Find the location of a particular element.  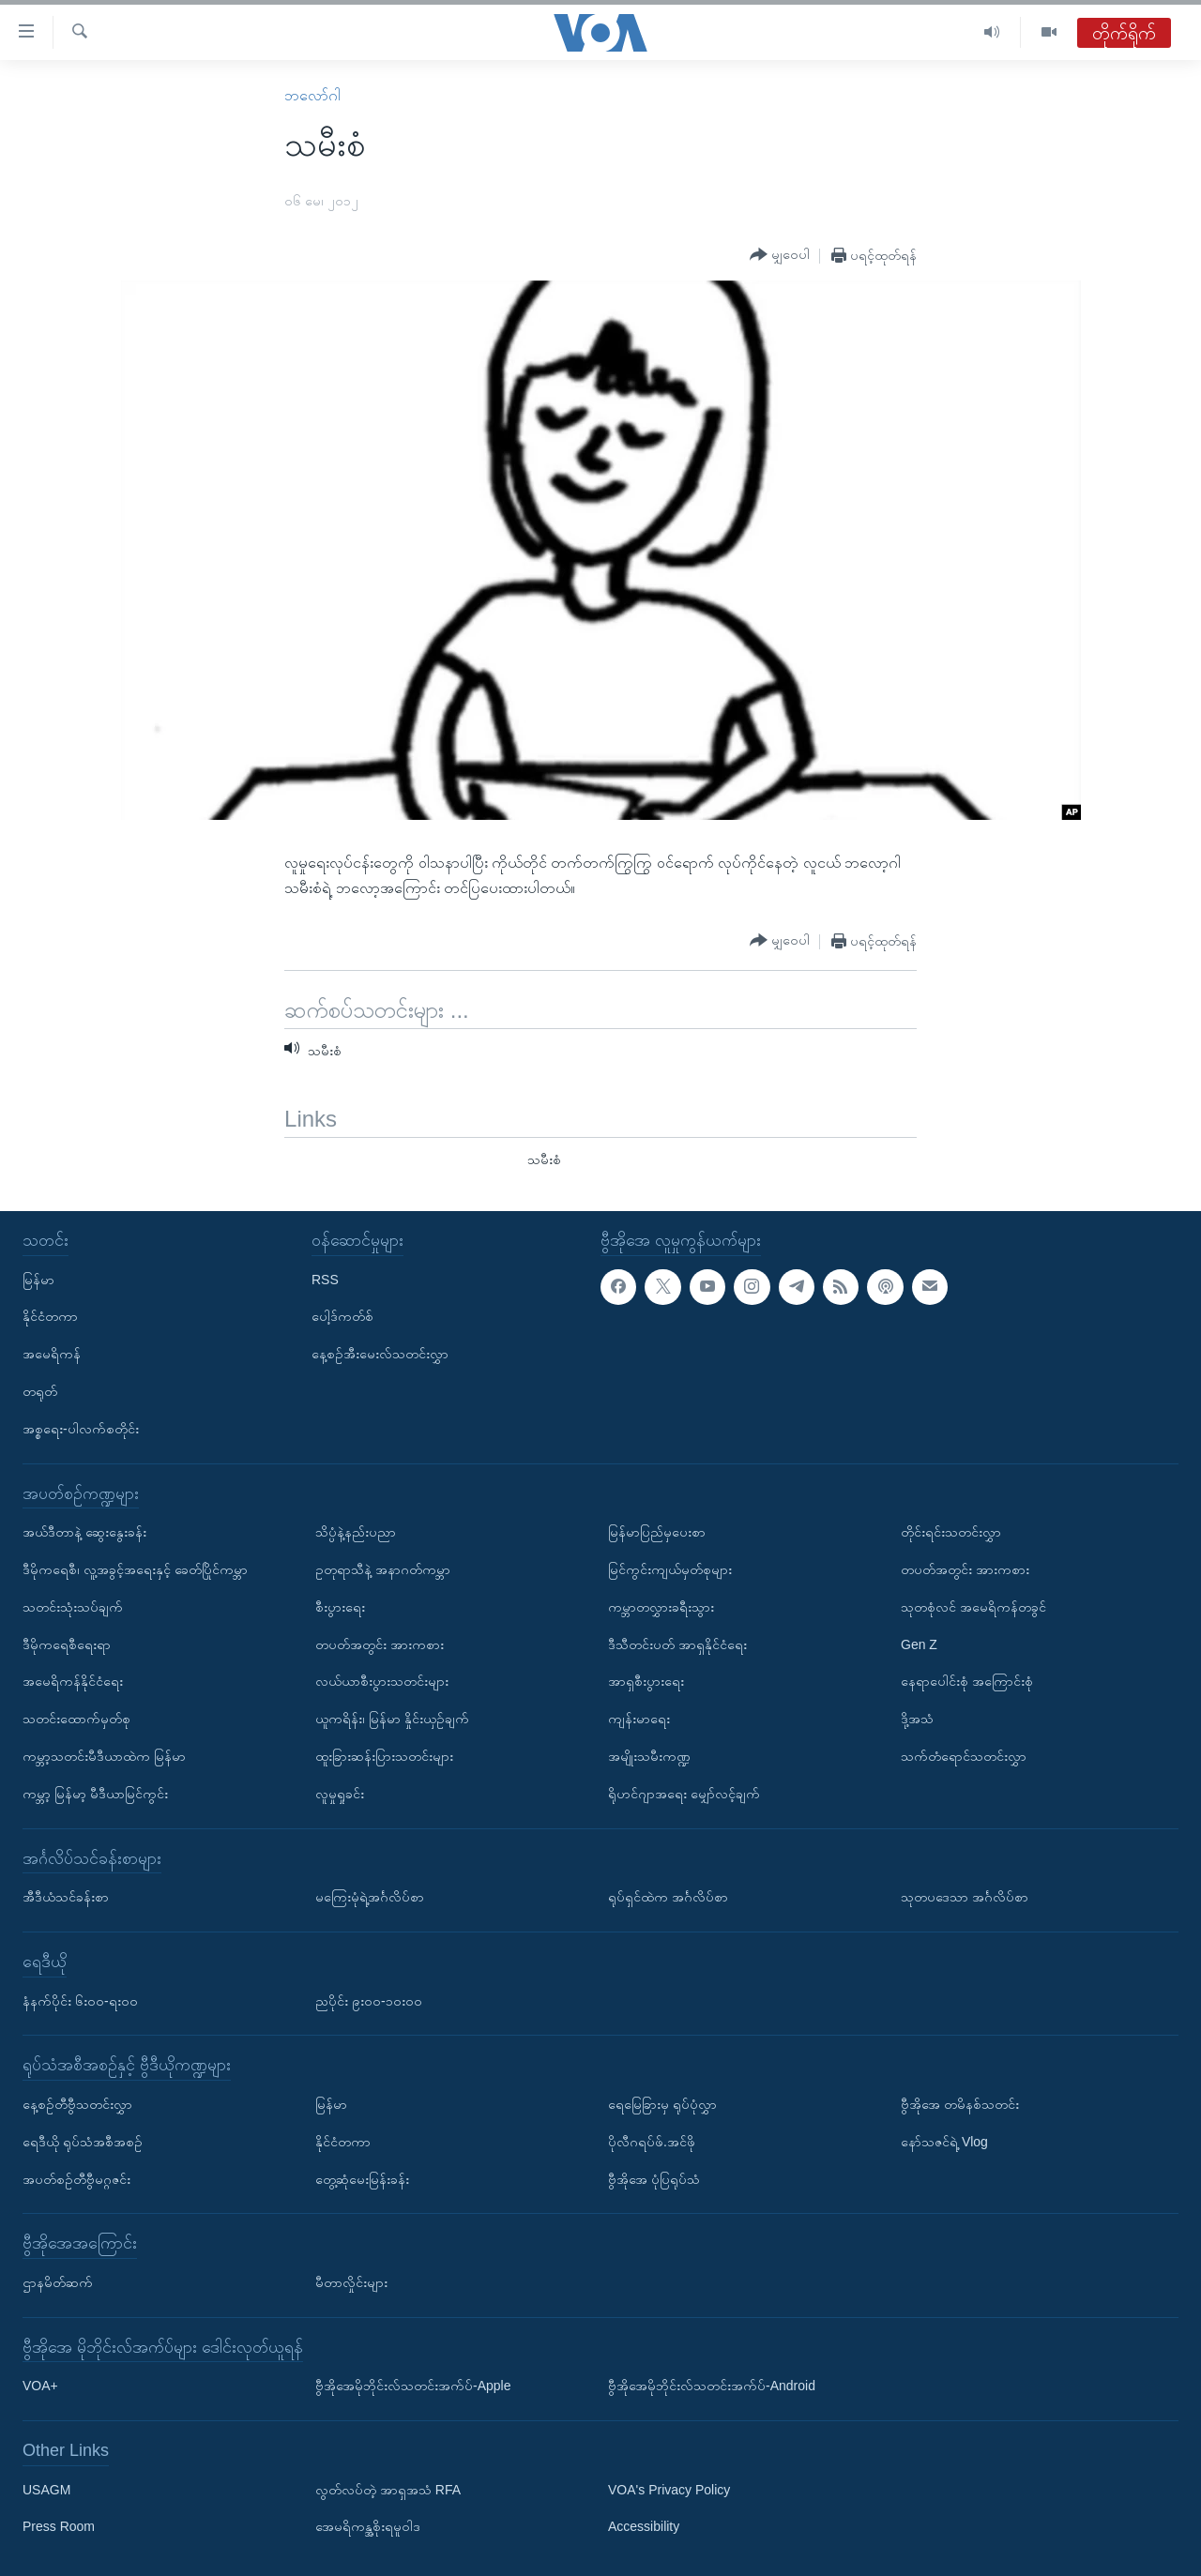

လယ်ယာစီးပွားသတင်းများ is located at coordinates (381, 1681).